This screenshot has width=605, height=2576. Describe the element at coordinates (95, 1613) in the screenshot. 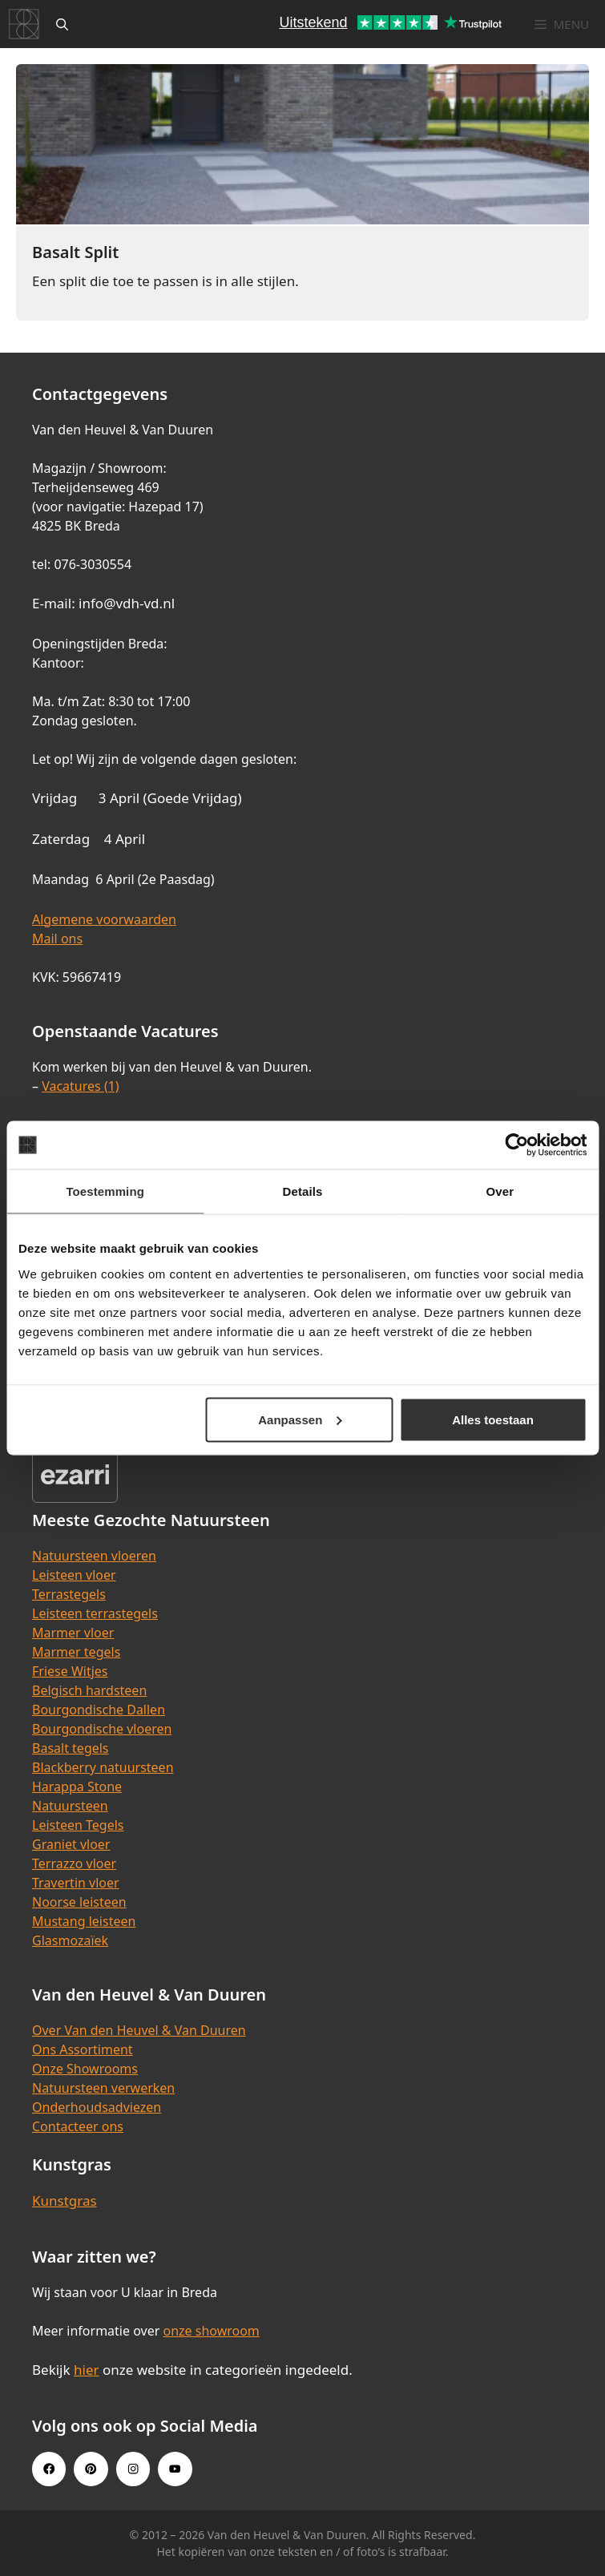

I see `Leisteen terrastegels` at that location.